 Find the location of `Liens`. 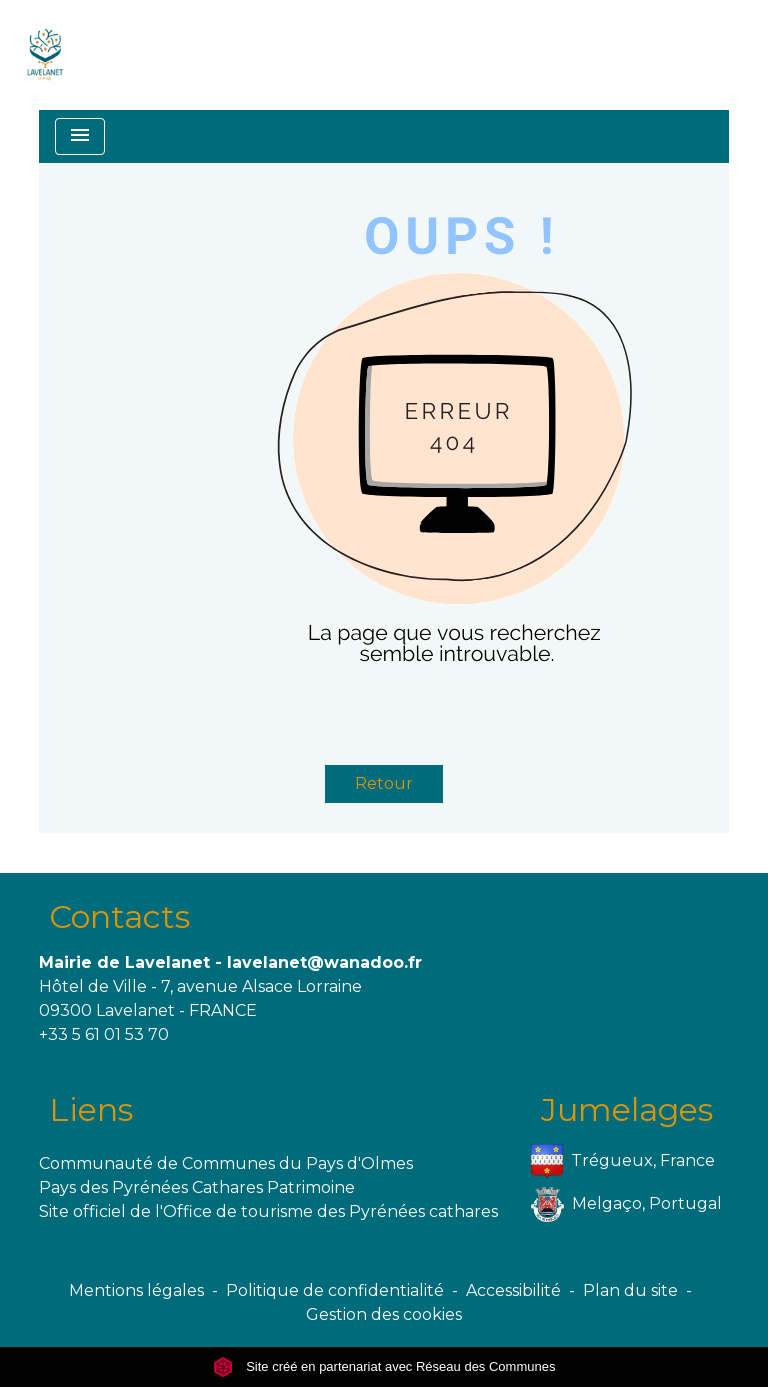

Liens is located at coordinates (91, 1109).